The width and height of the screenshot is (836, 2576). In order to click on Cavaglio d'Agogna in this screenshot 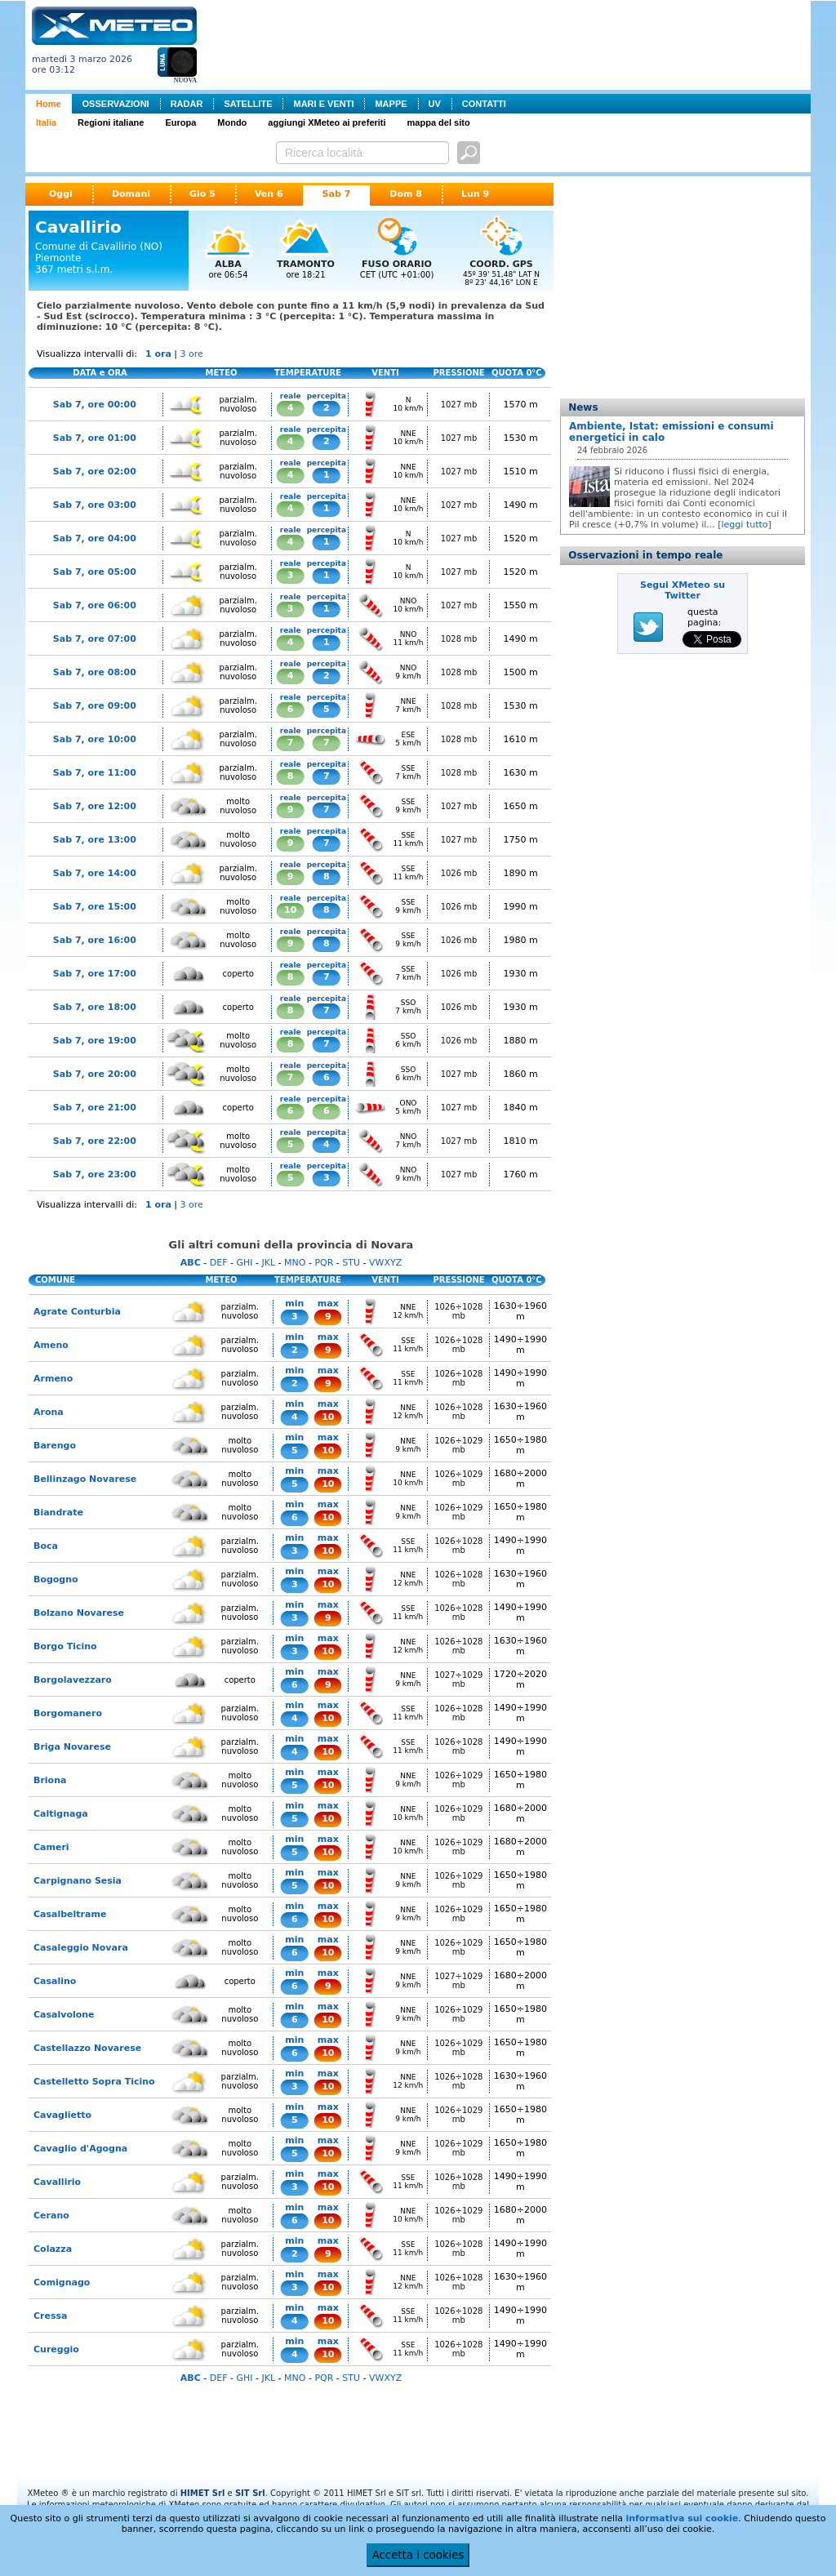, I will do `click(80, 2148)`.